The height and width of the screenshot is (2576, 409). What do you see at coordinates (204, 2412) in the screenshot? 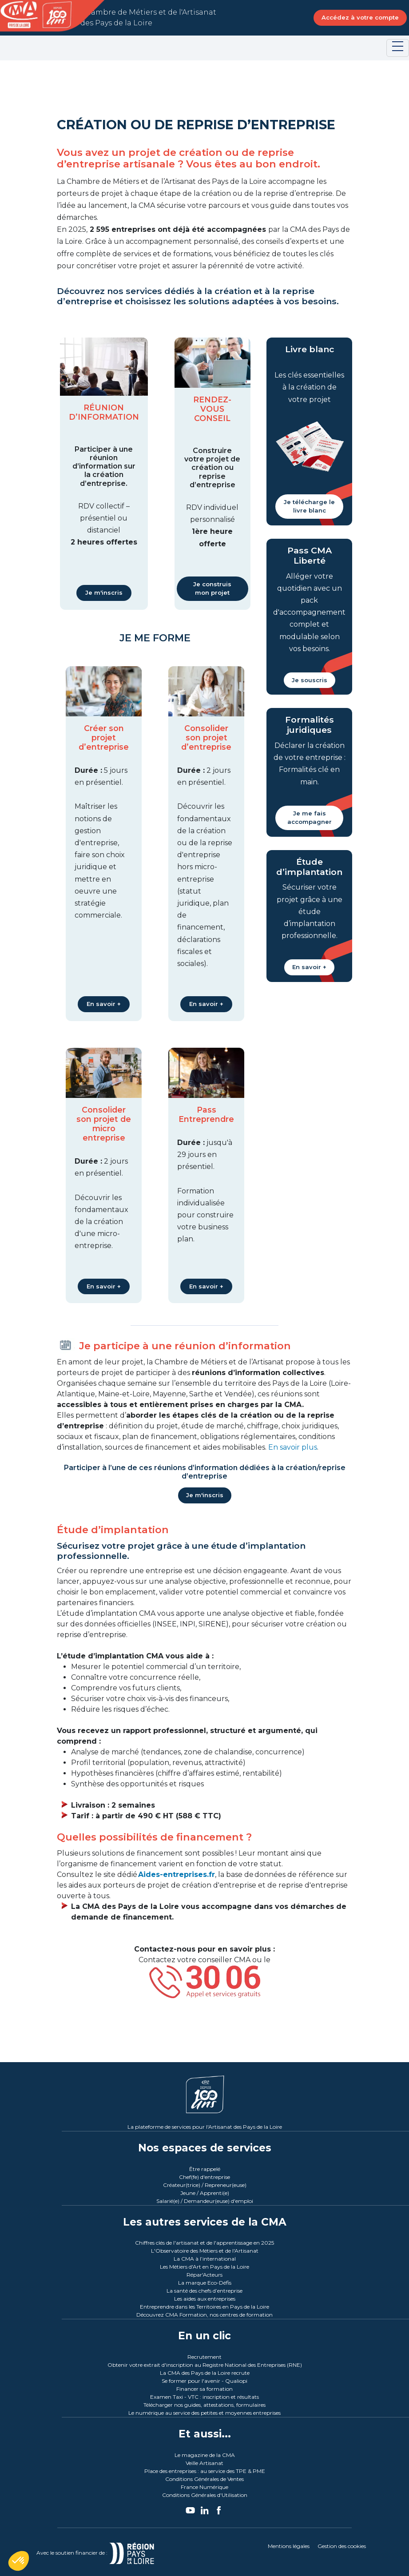
I see `Le numérique au service des petites et moyennes entreprises` at bounding box center [204, 2412].